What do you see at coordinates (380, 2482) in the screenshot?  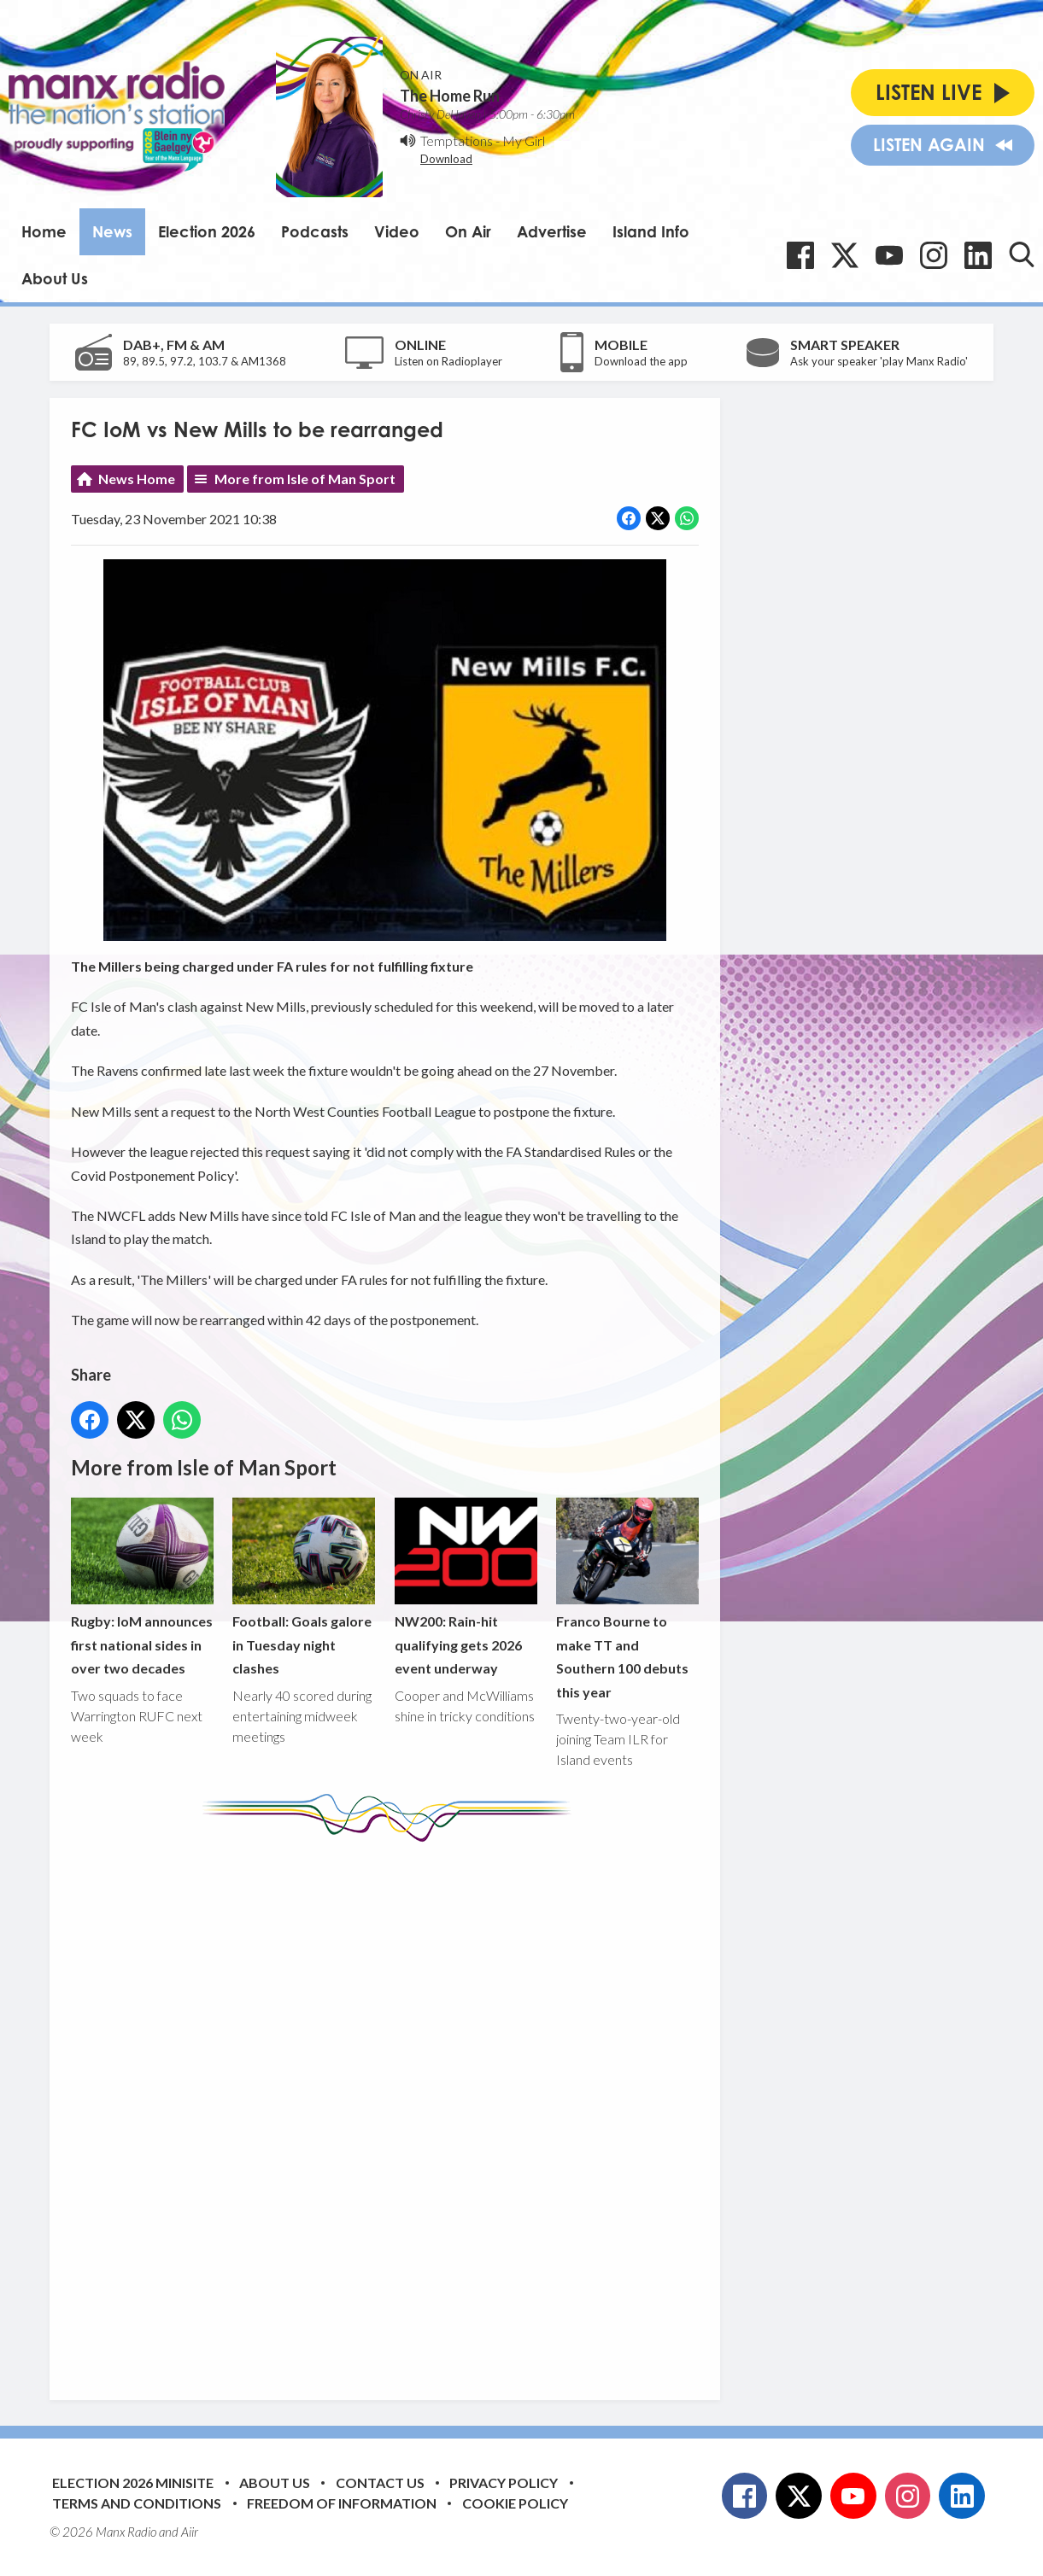 I see `Contact Us` at bounding box center [380, 2482].